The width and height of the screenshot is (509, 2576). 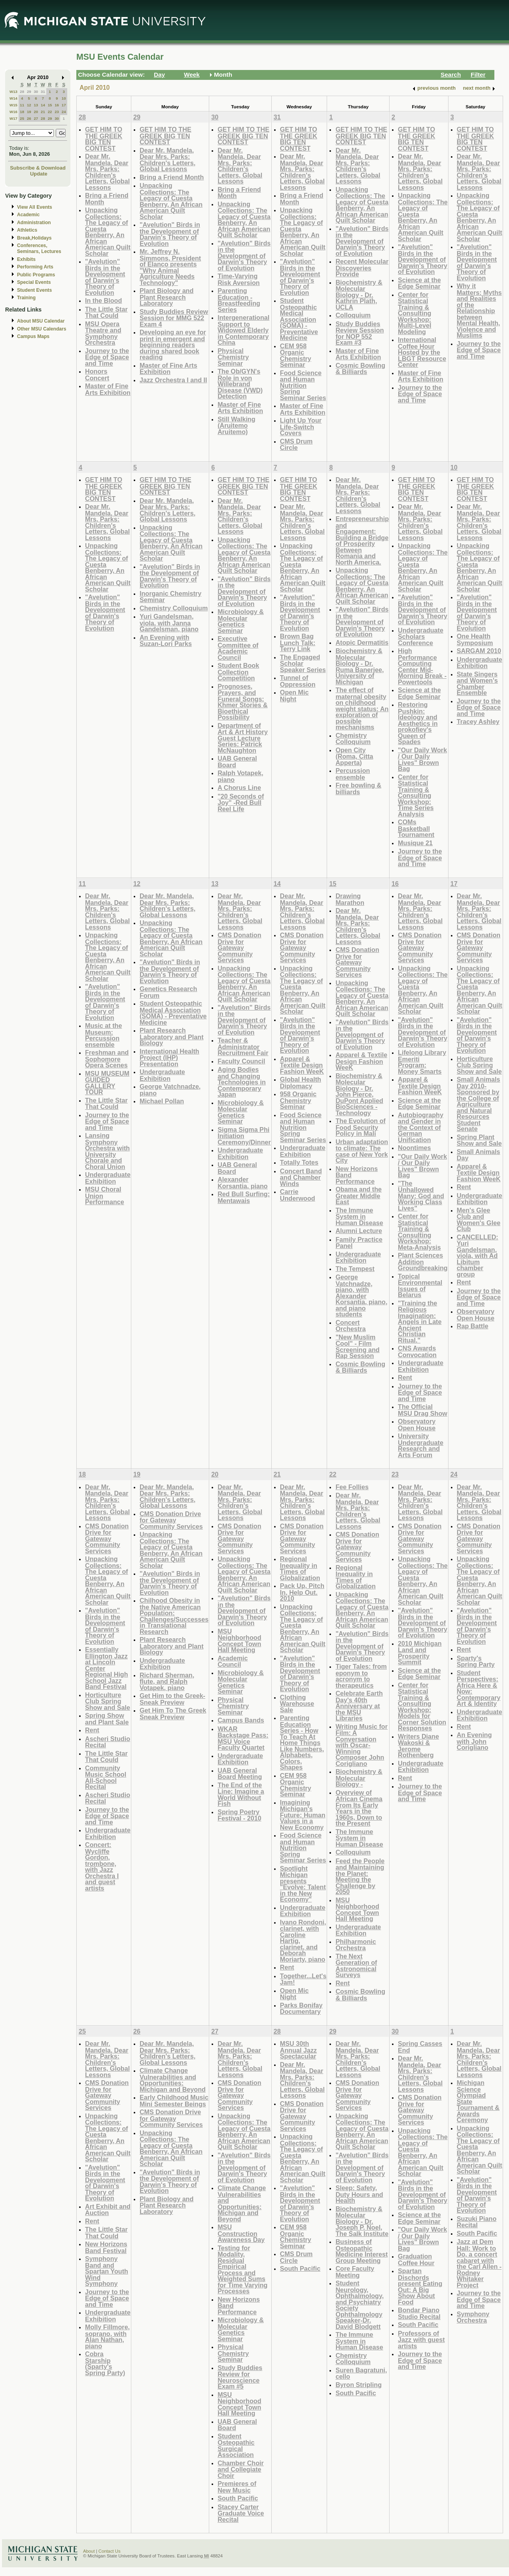 I want to click on Alumni Lecture, so click(x=358, y=1230).